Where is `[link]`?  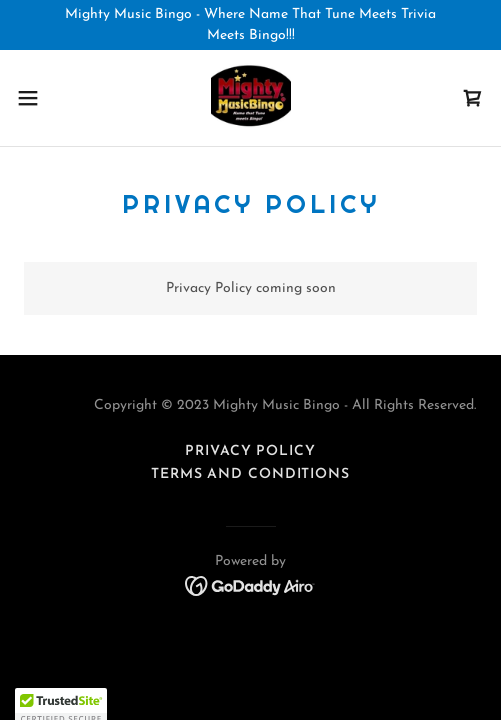
[link] is located at coordinates (251, 98).